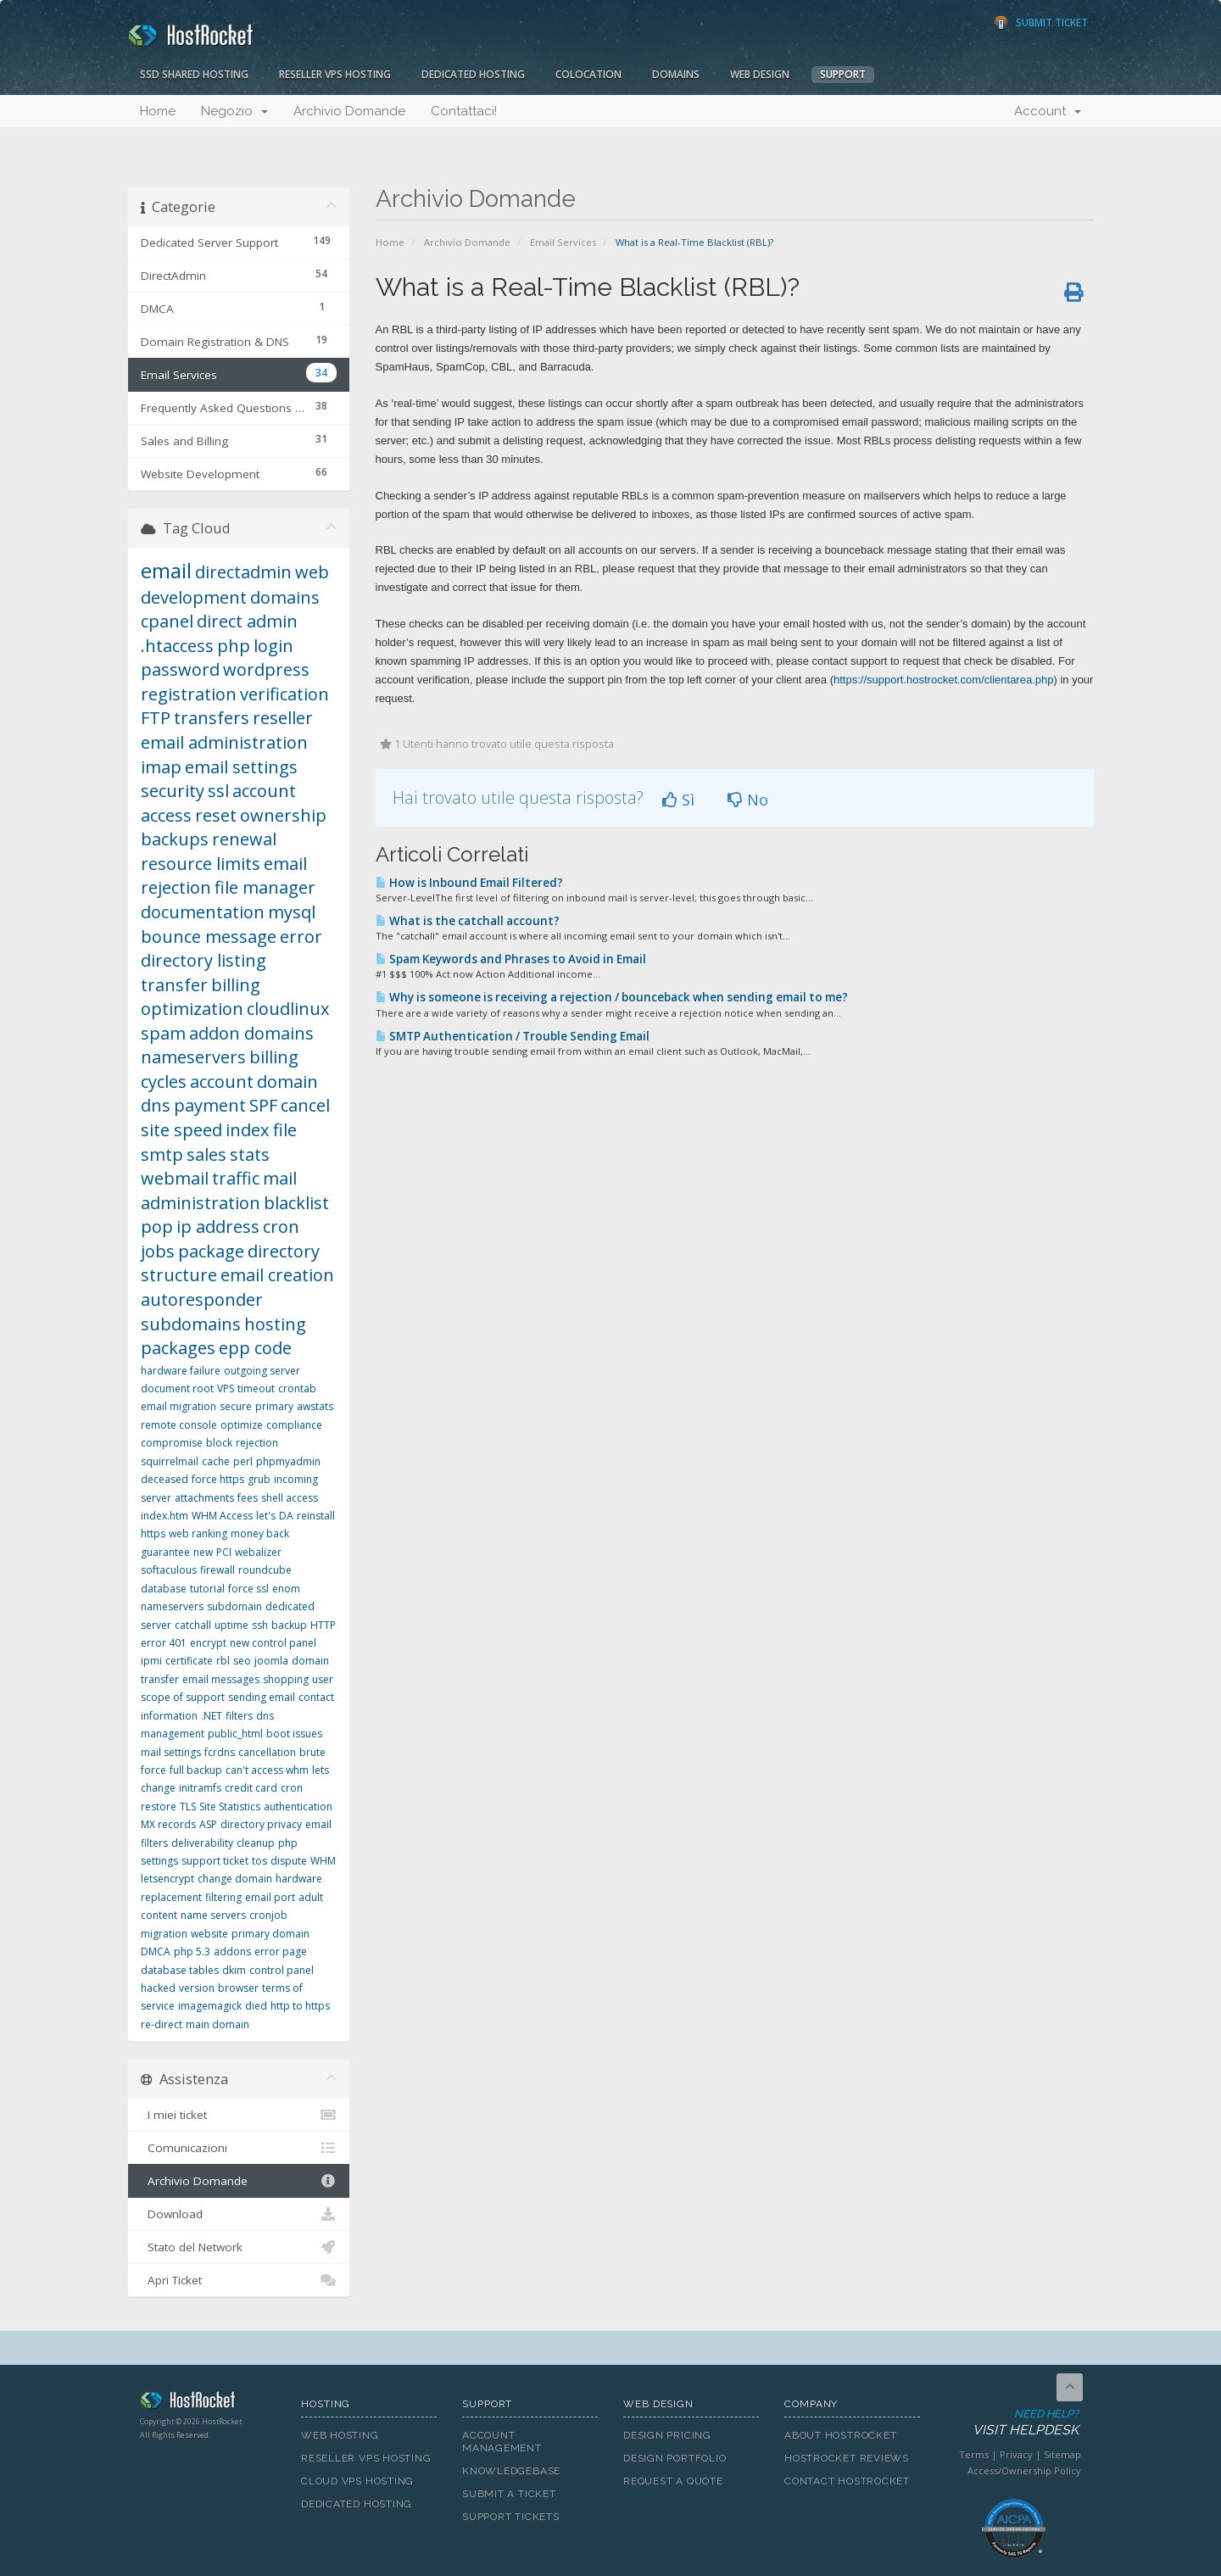 The image size is (1221, 2576). I want to click on I miei ticket, so click(239, 2115).